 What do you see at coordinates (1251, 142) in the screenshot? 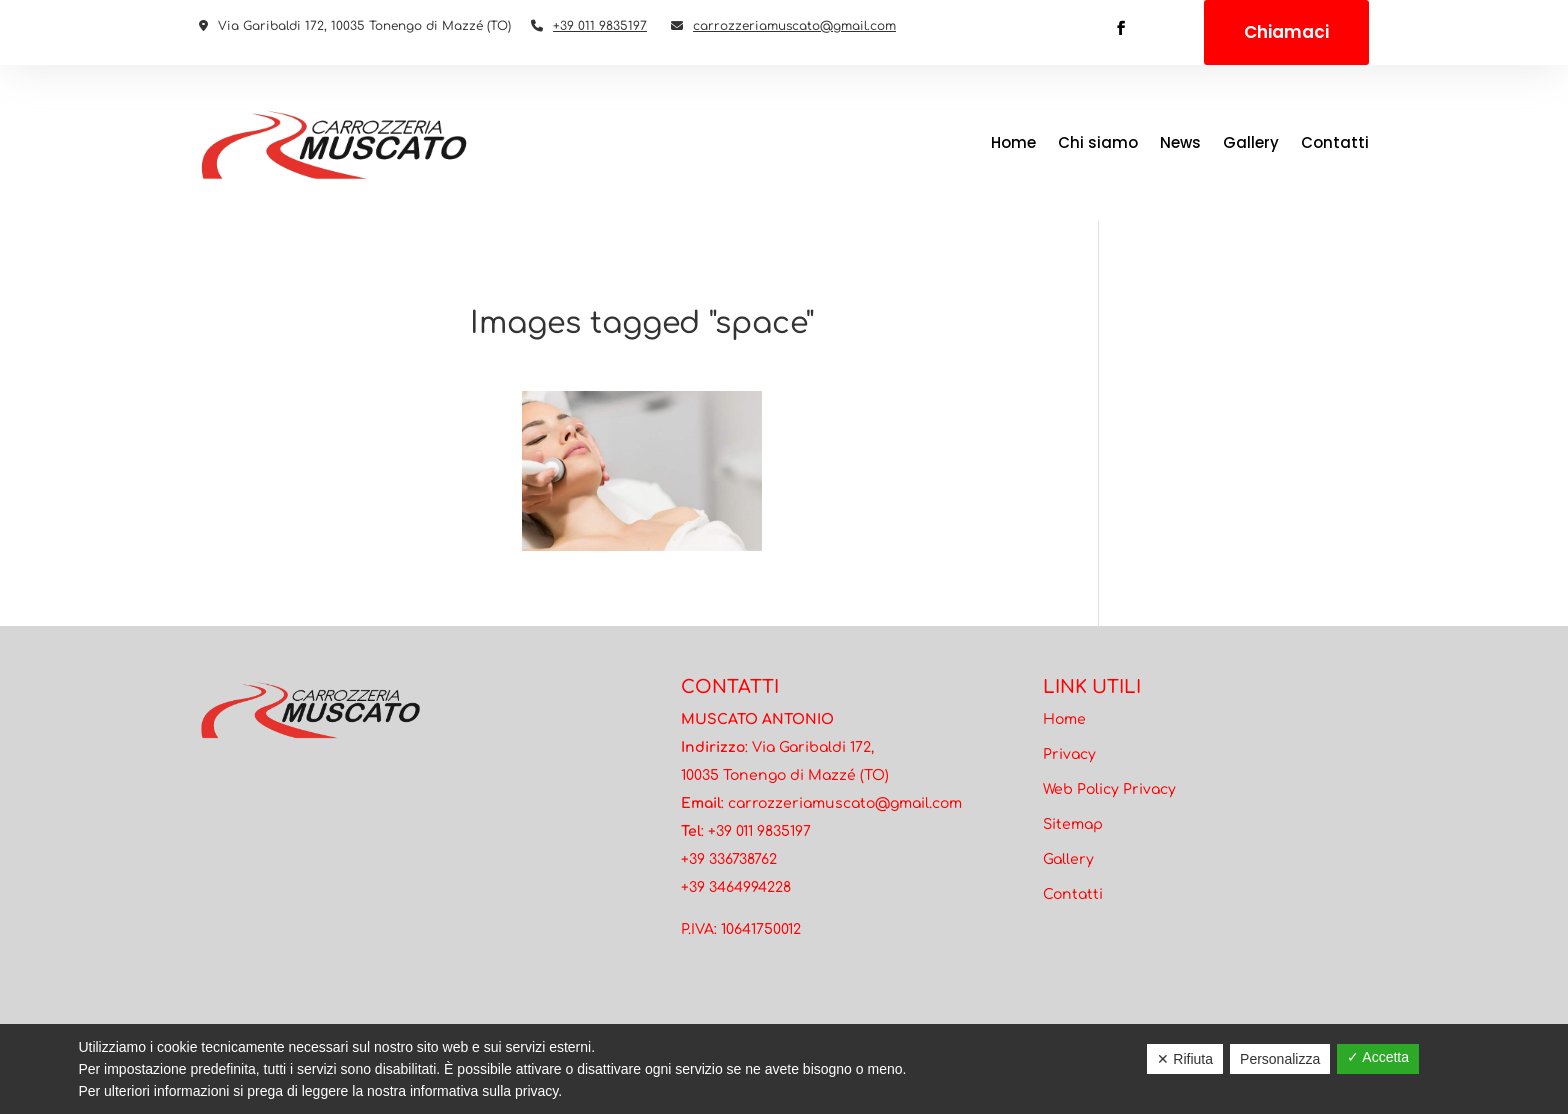
I see `Gallery` at bounding box center [1251, 142].